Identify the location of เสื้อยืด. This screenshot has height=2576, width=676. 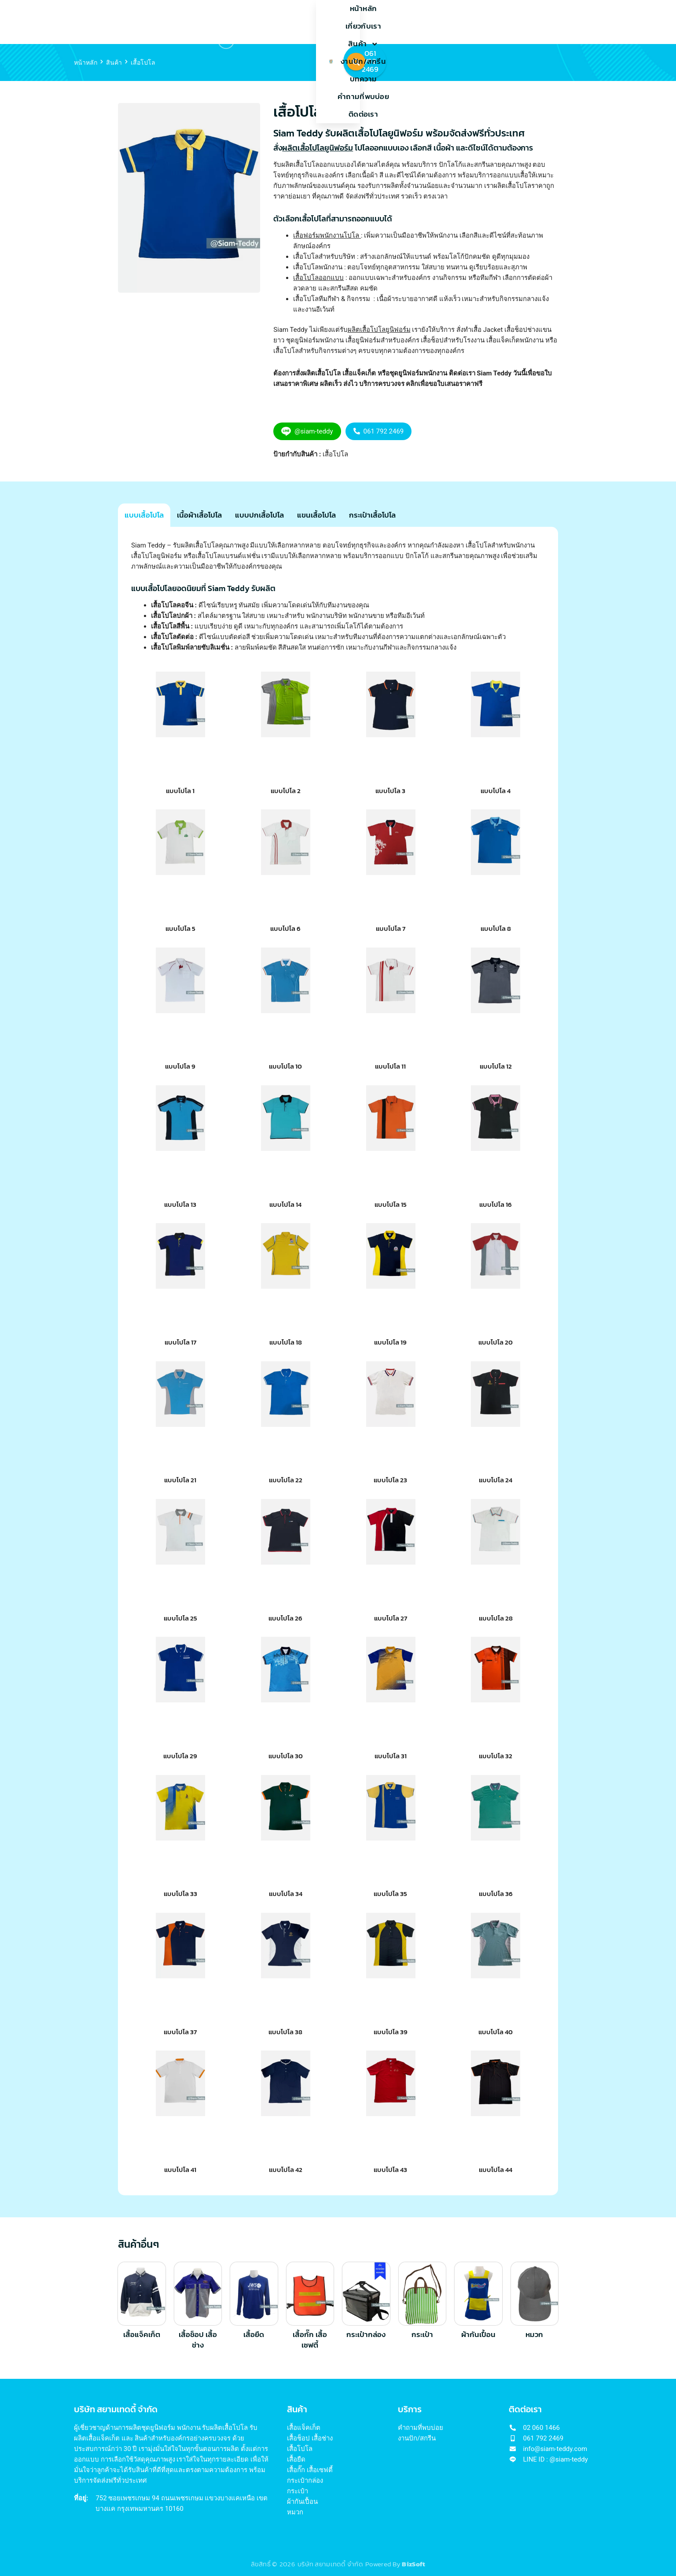
(253, 2334).